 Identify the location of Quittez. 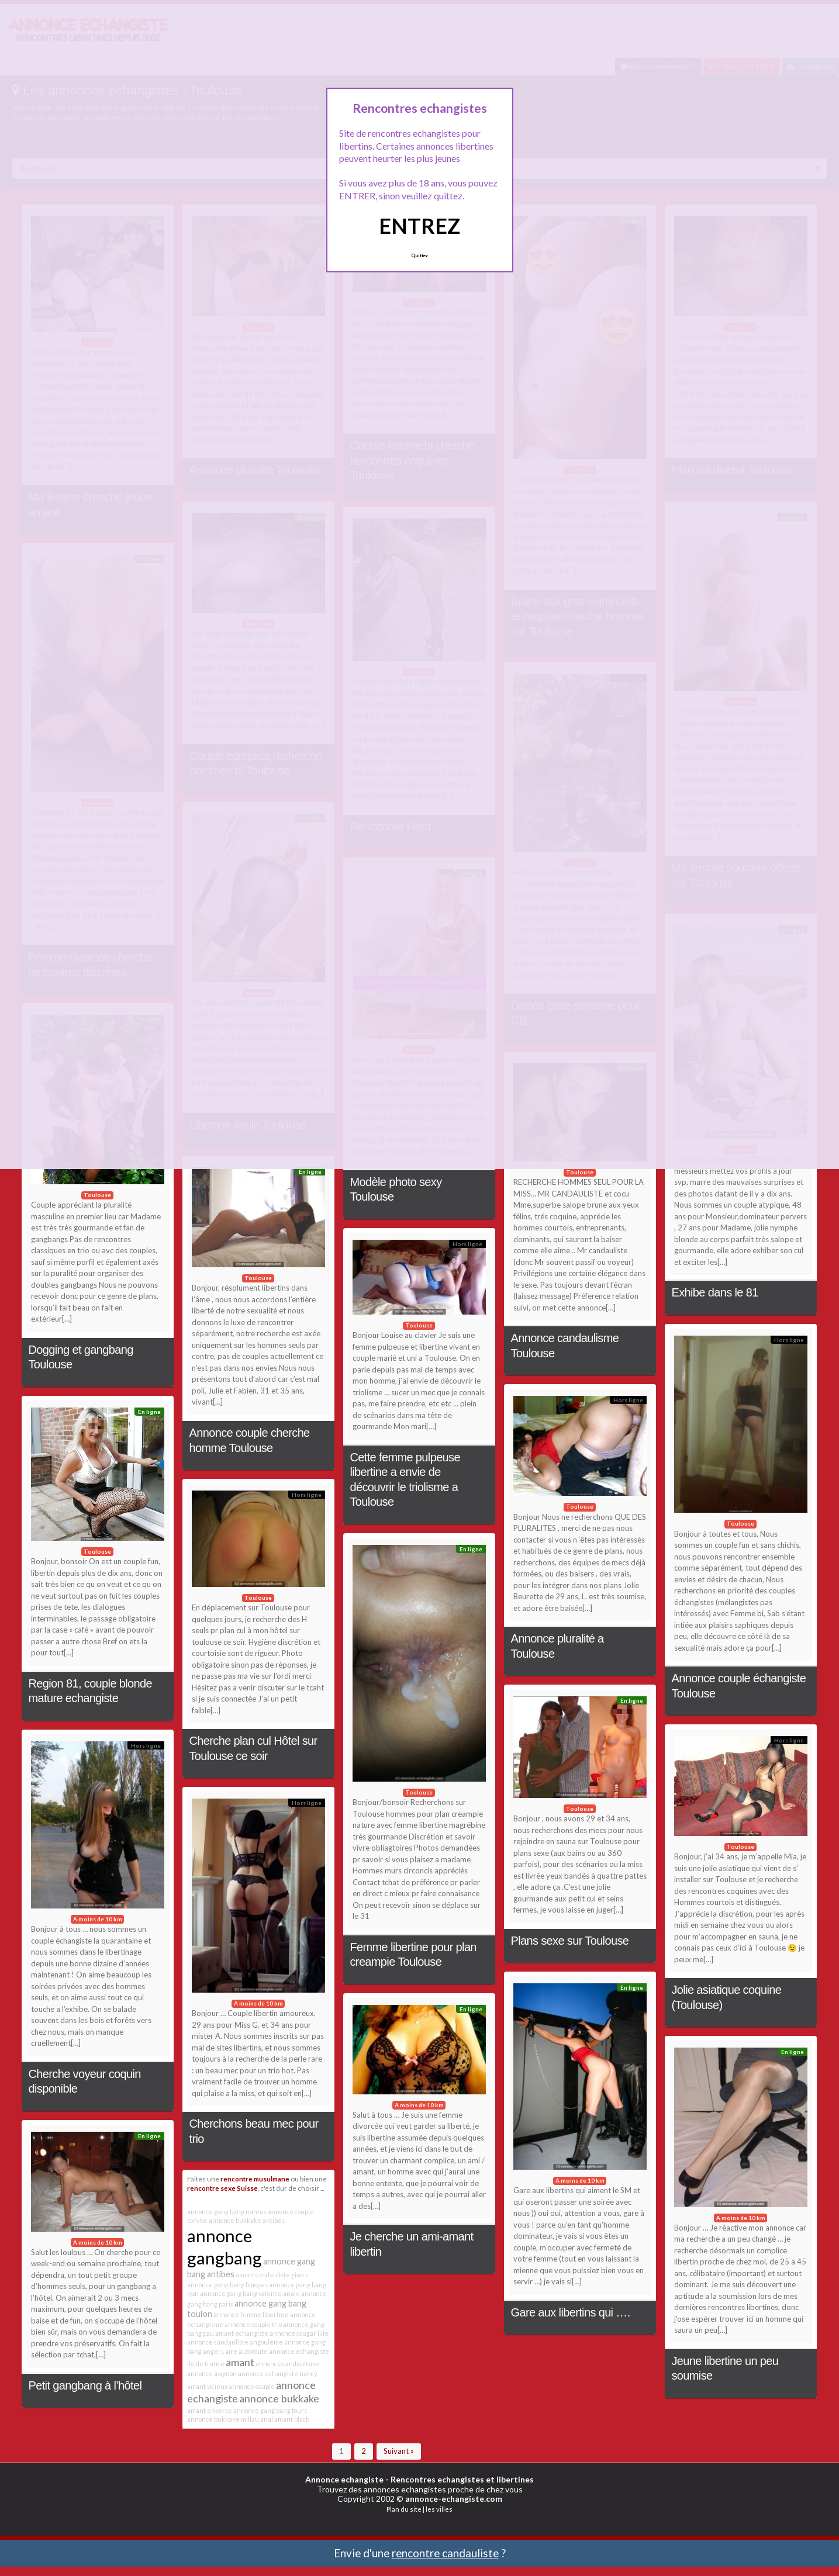
(419, 255).